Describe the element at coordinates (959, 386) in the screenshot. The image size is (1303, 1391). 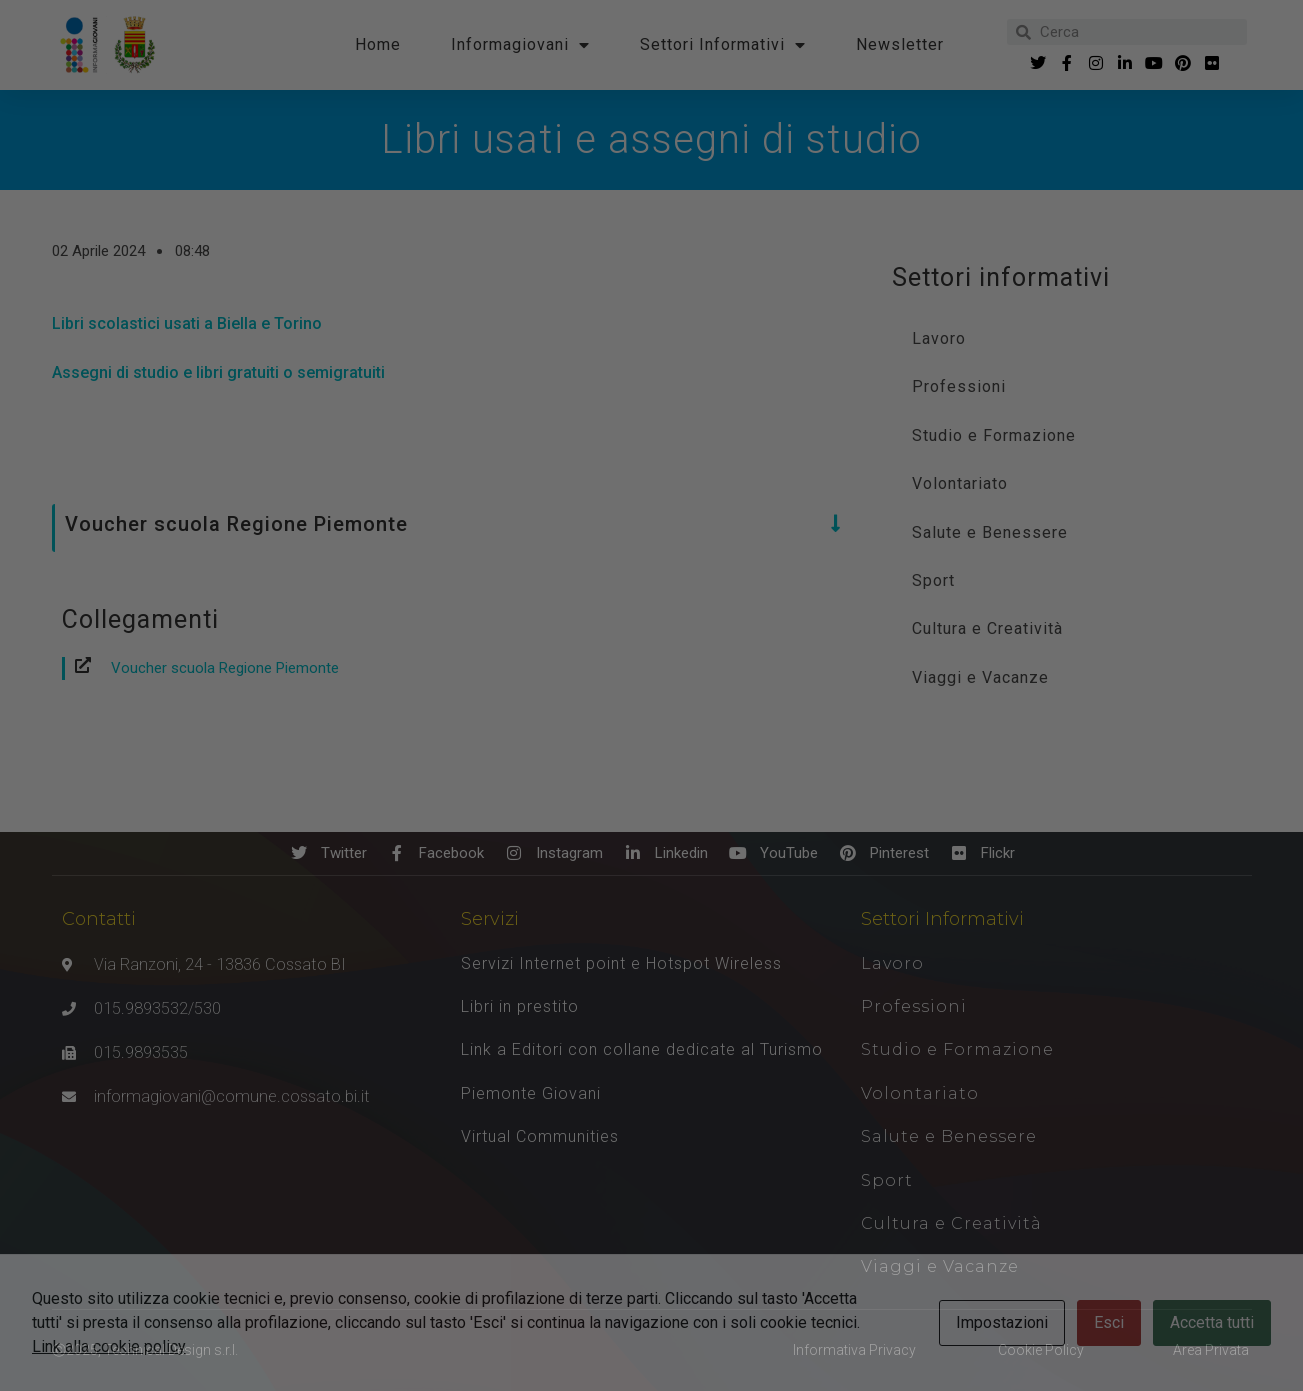
I see `Professioni` at that location.